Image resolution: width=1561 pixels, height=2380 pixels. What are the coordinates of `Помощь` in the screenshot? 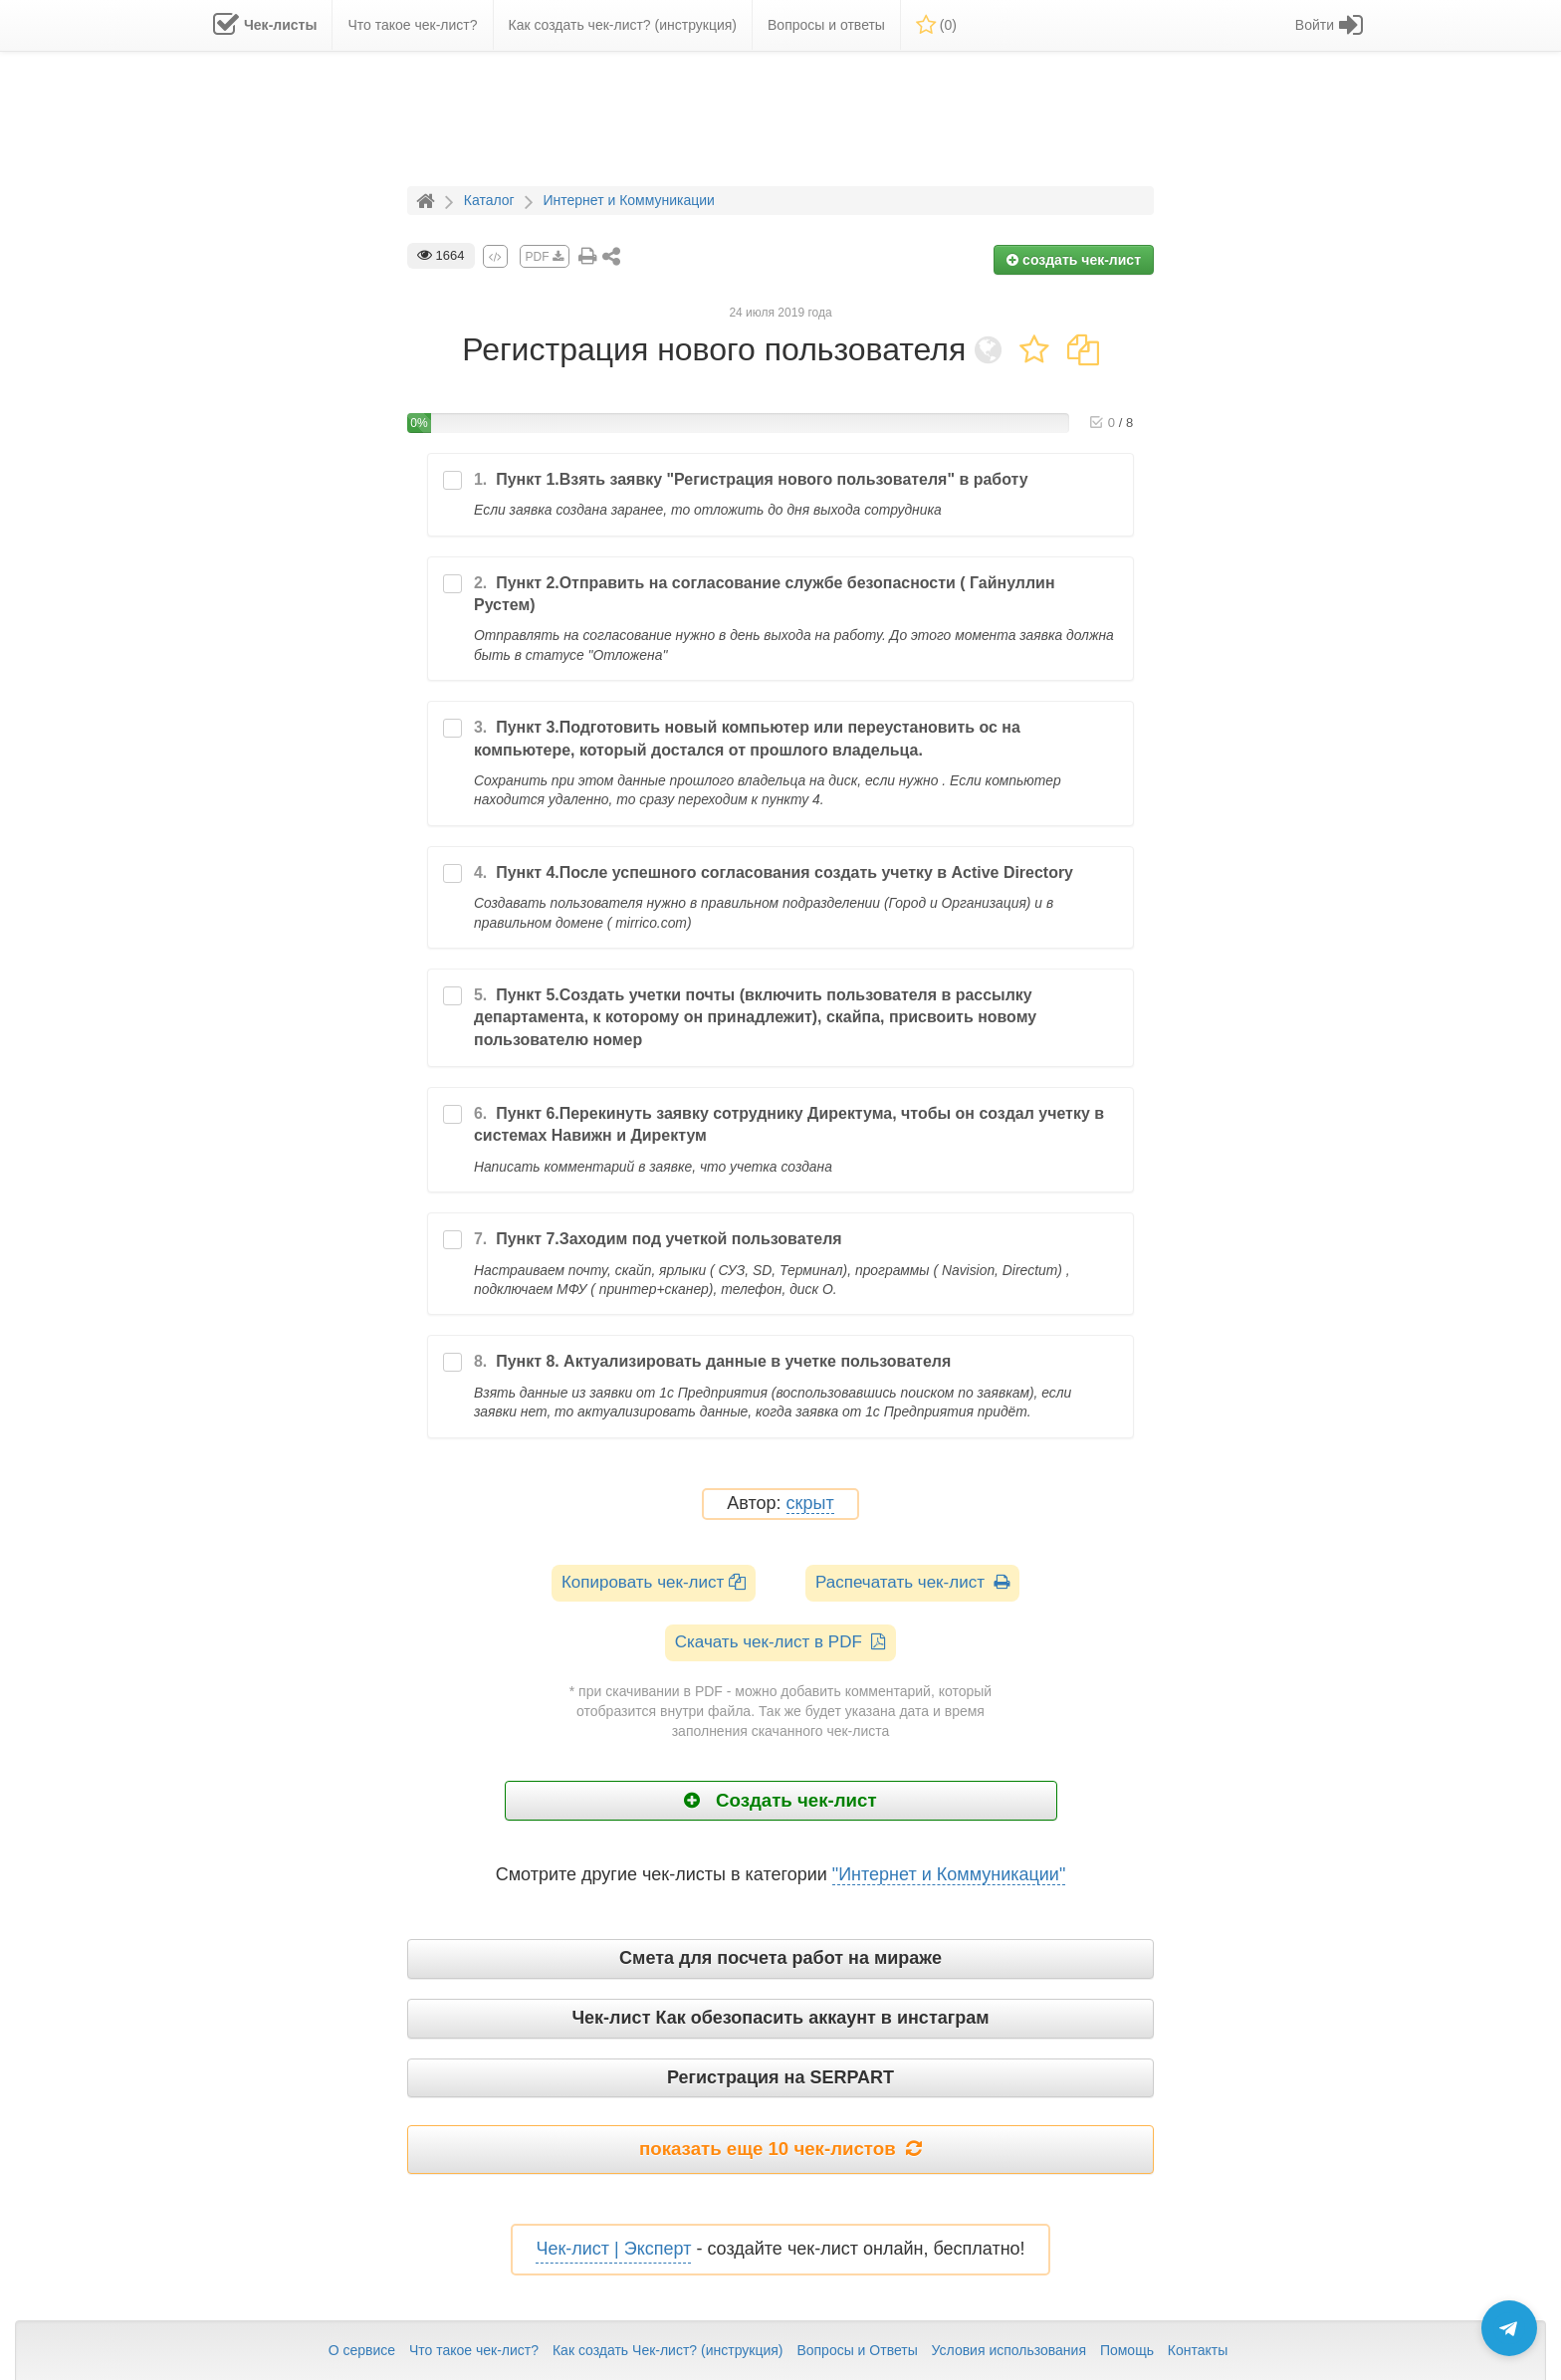 It's located at (1127, 2350).